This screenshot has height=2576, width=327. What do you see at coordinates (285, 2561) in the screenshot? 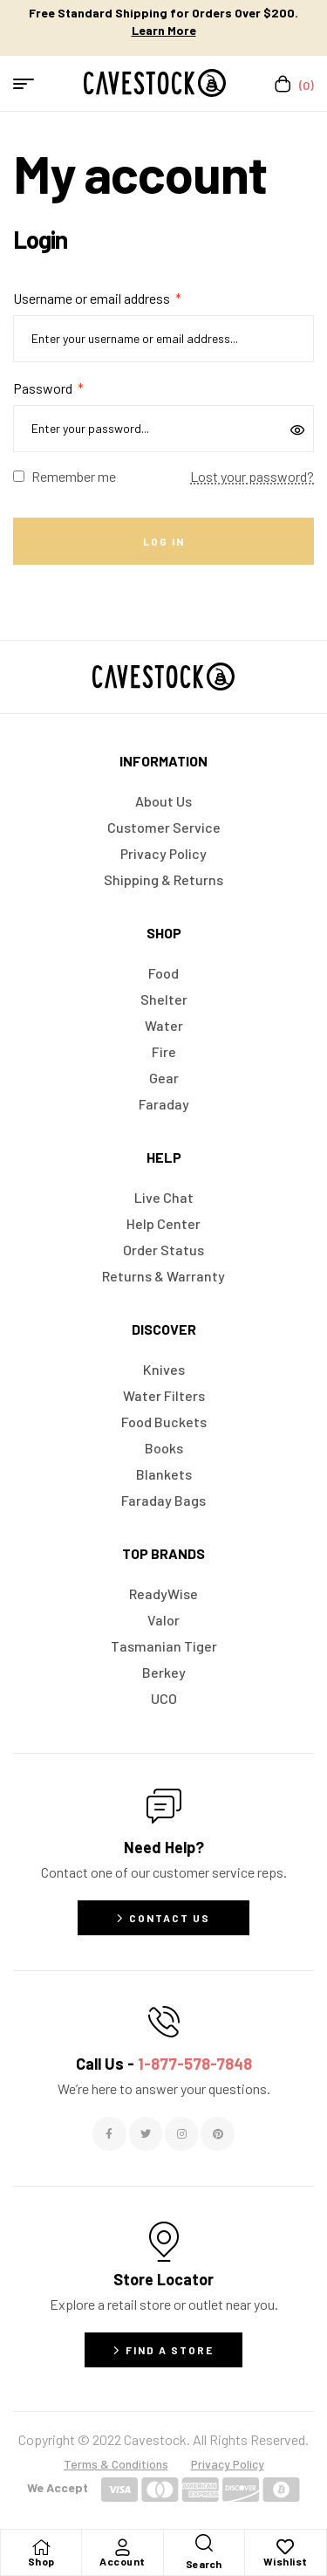
I see `Wishlist` at bounding box center [285, 2561].